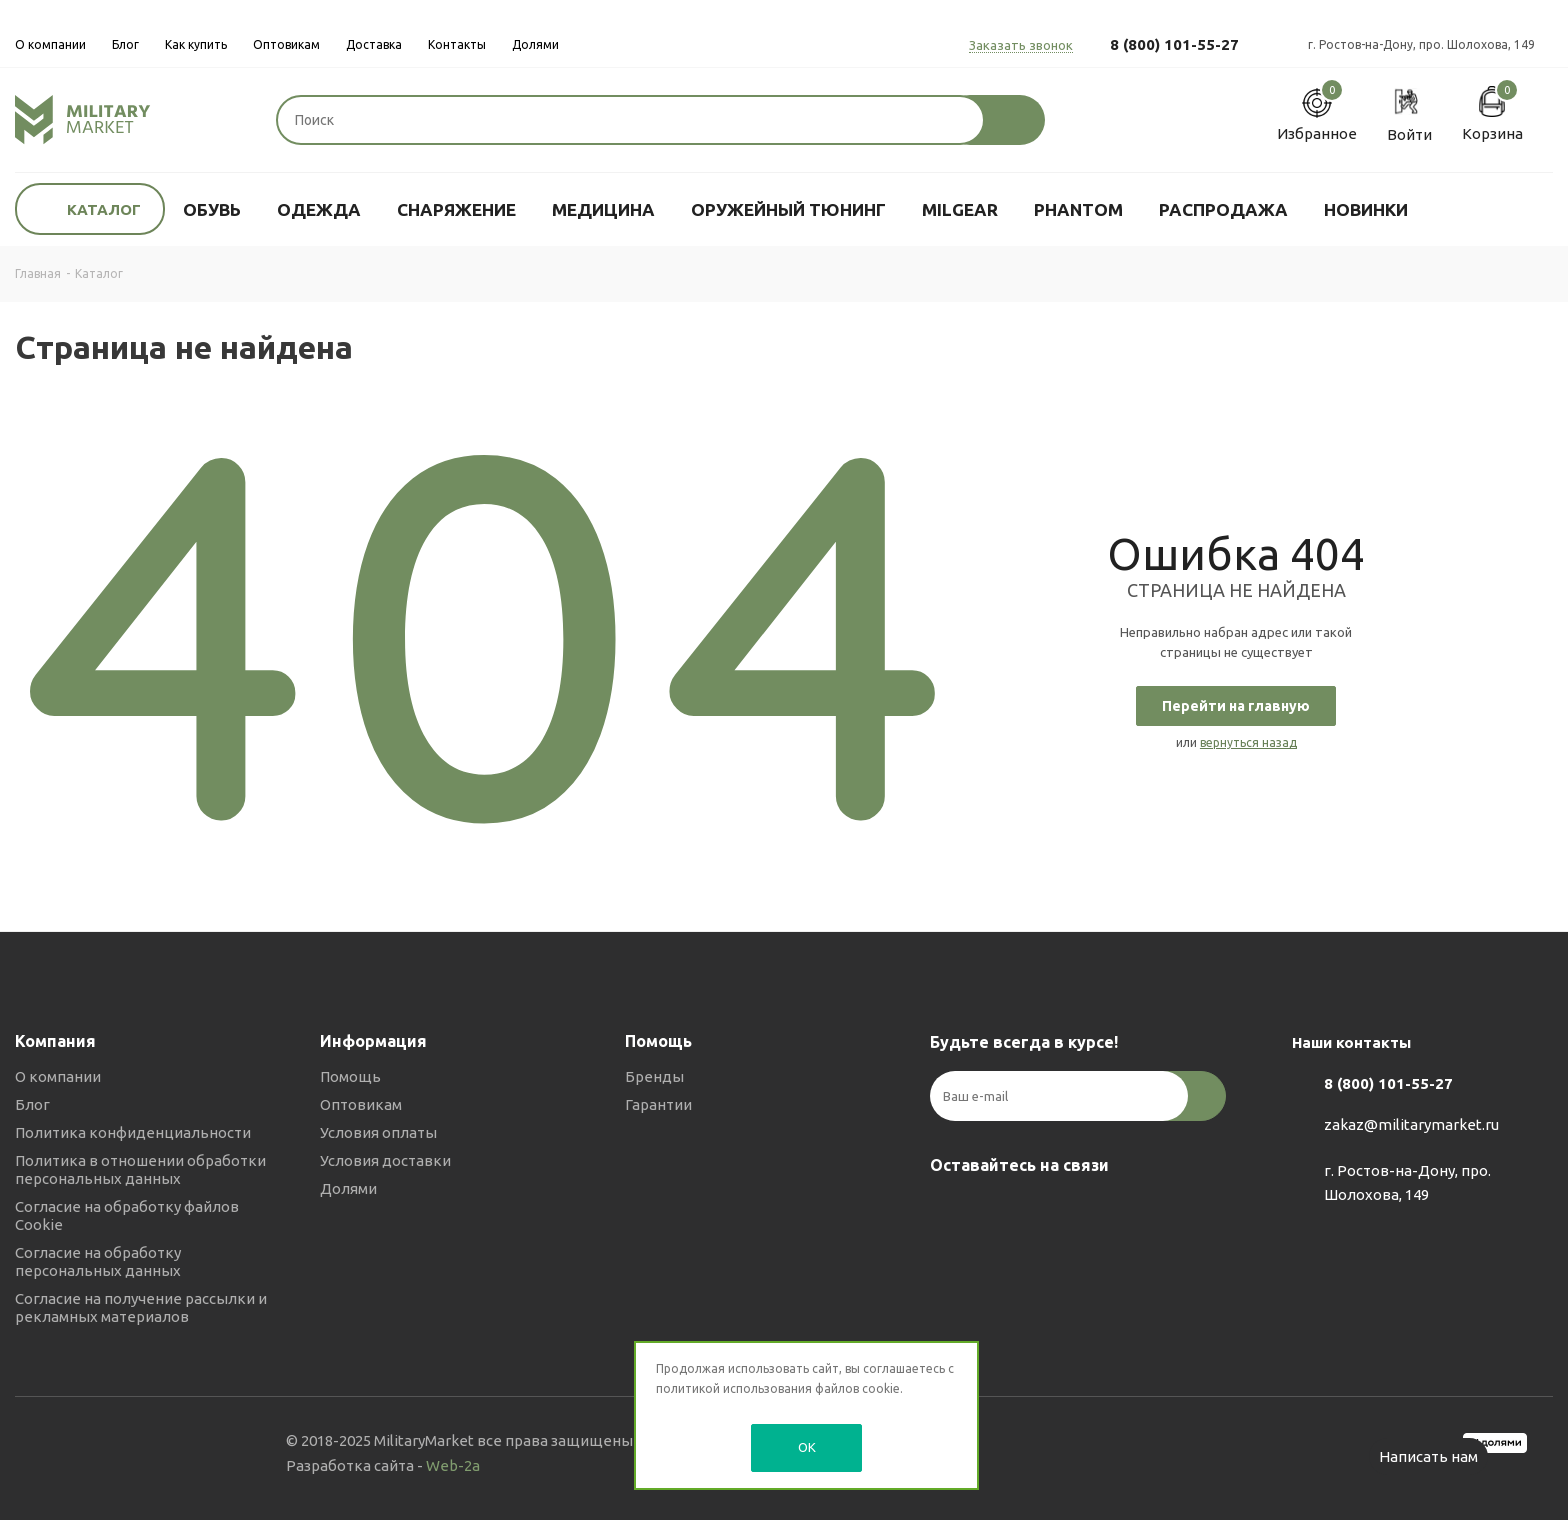  What do you see at coordinates (1050, 1212) in the screenshot?
I see `YouTube` at bounding box center [1050, 1212].